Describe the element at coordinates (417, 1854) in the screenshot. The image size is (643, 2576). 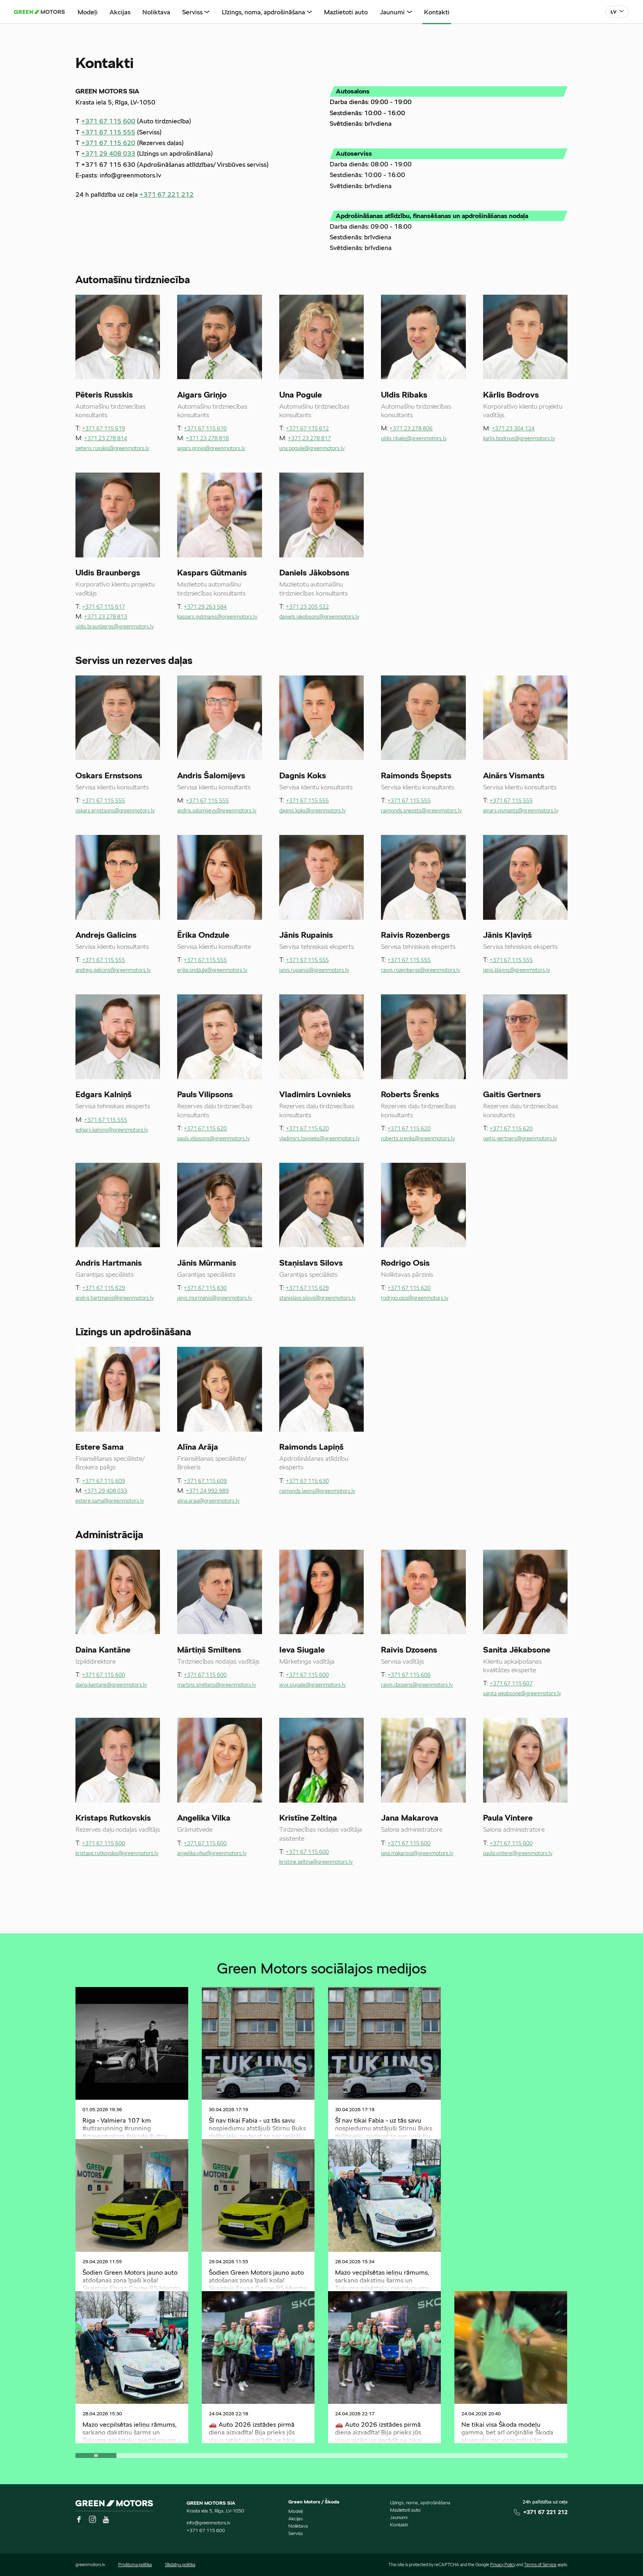
I see `jana.makarova@greenmotors.lv` at that location.